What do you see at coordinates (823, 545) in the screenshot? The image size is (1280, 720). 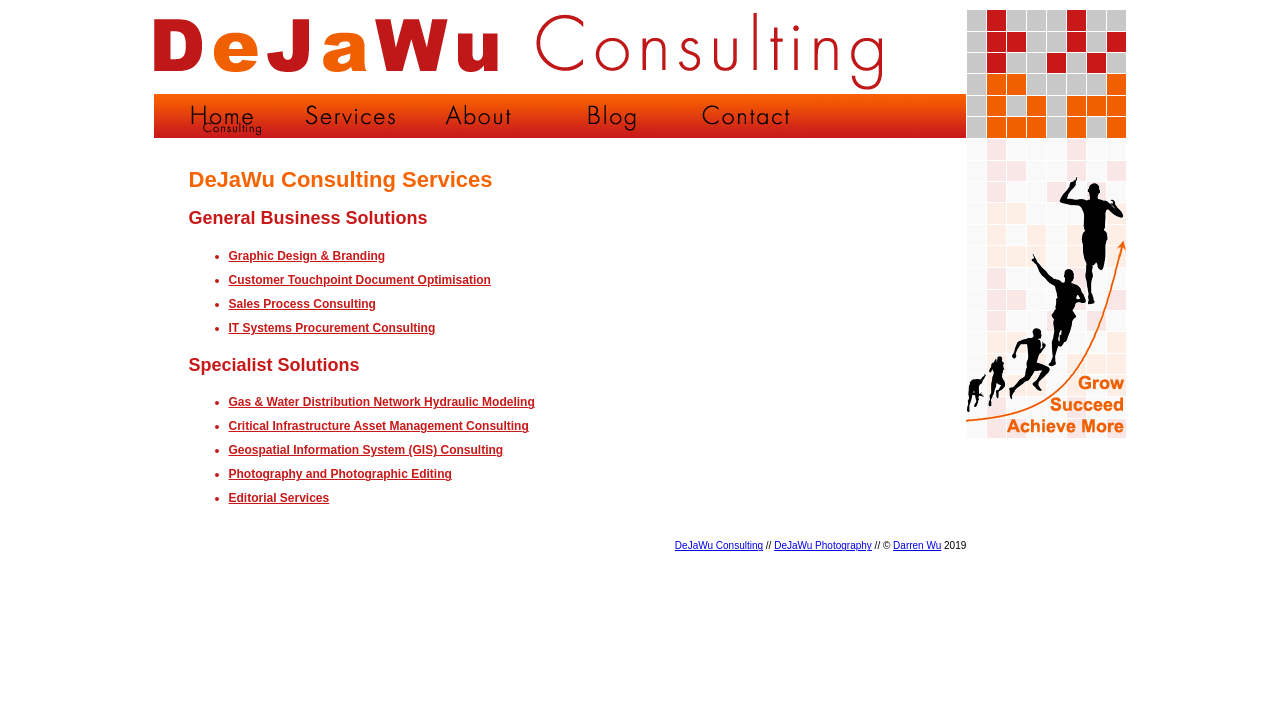 I see `DeJaWu Photography` at bounding box center [823, 545].